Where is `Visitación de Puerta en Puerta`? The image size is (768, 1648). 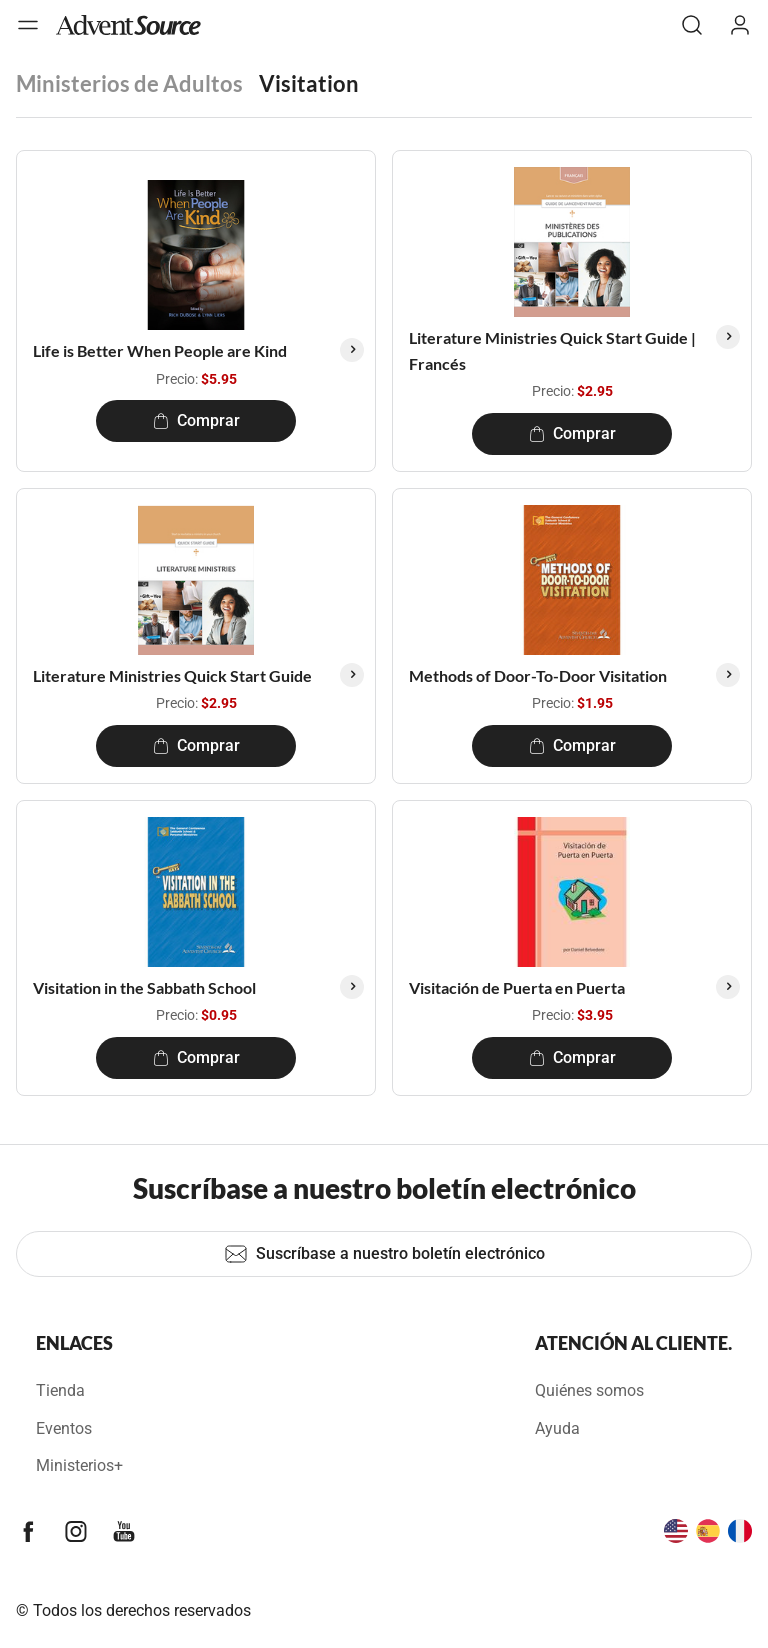
Visitación de Puerta en Puerta is located at coordinates (517, 987).